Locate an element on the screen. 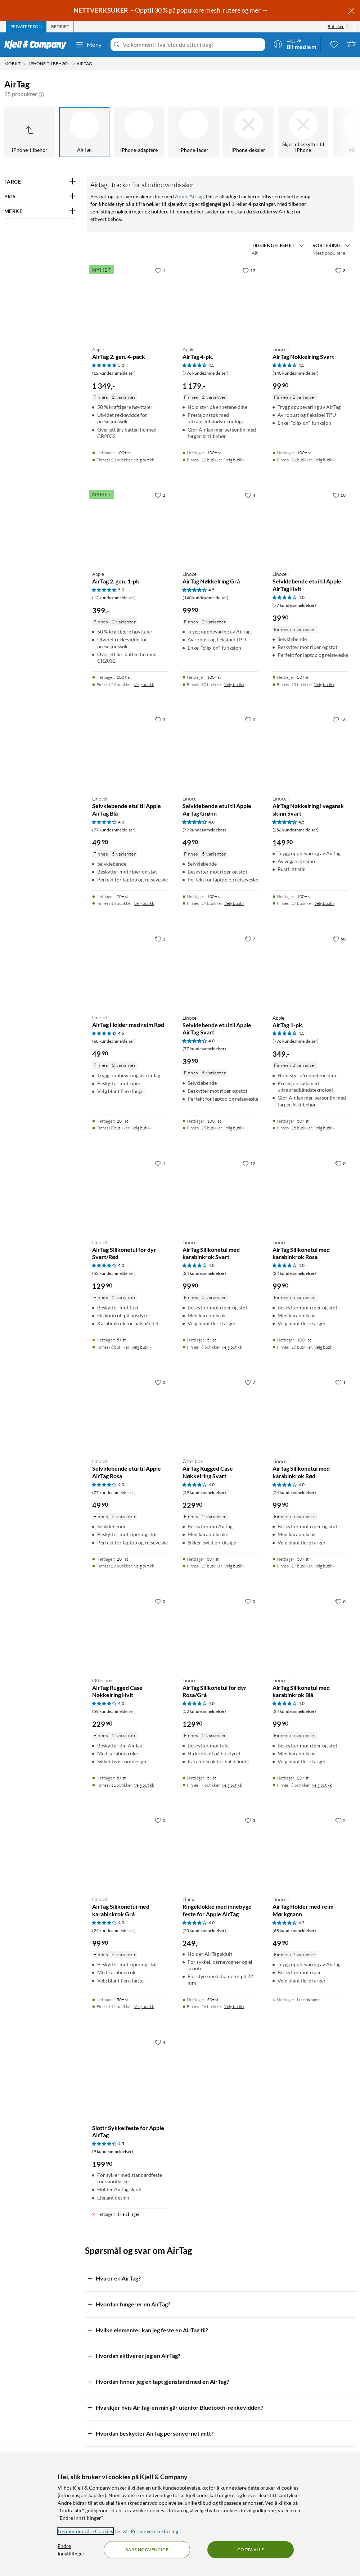 The width and height of the screenshot is (360, 2576). [Produktkort Linocell AirTag Silikonetui for dyr Svart/Rød, 129.9 kr] is located at coordinates (130, 1195).